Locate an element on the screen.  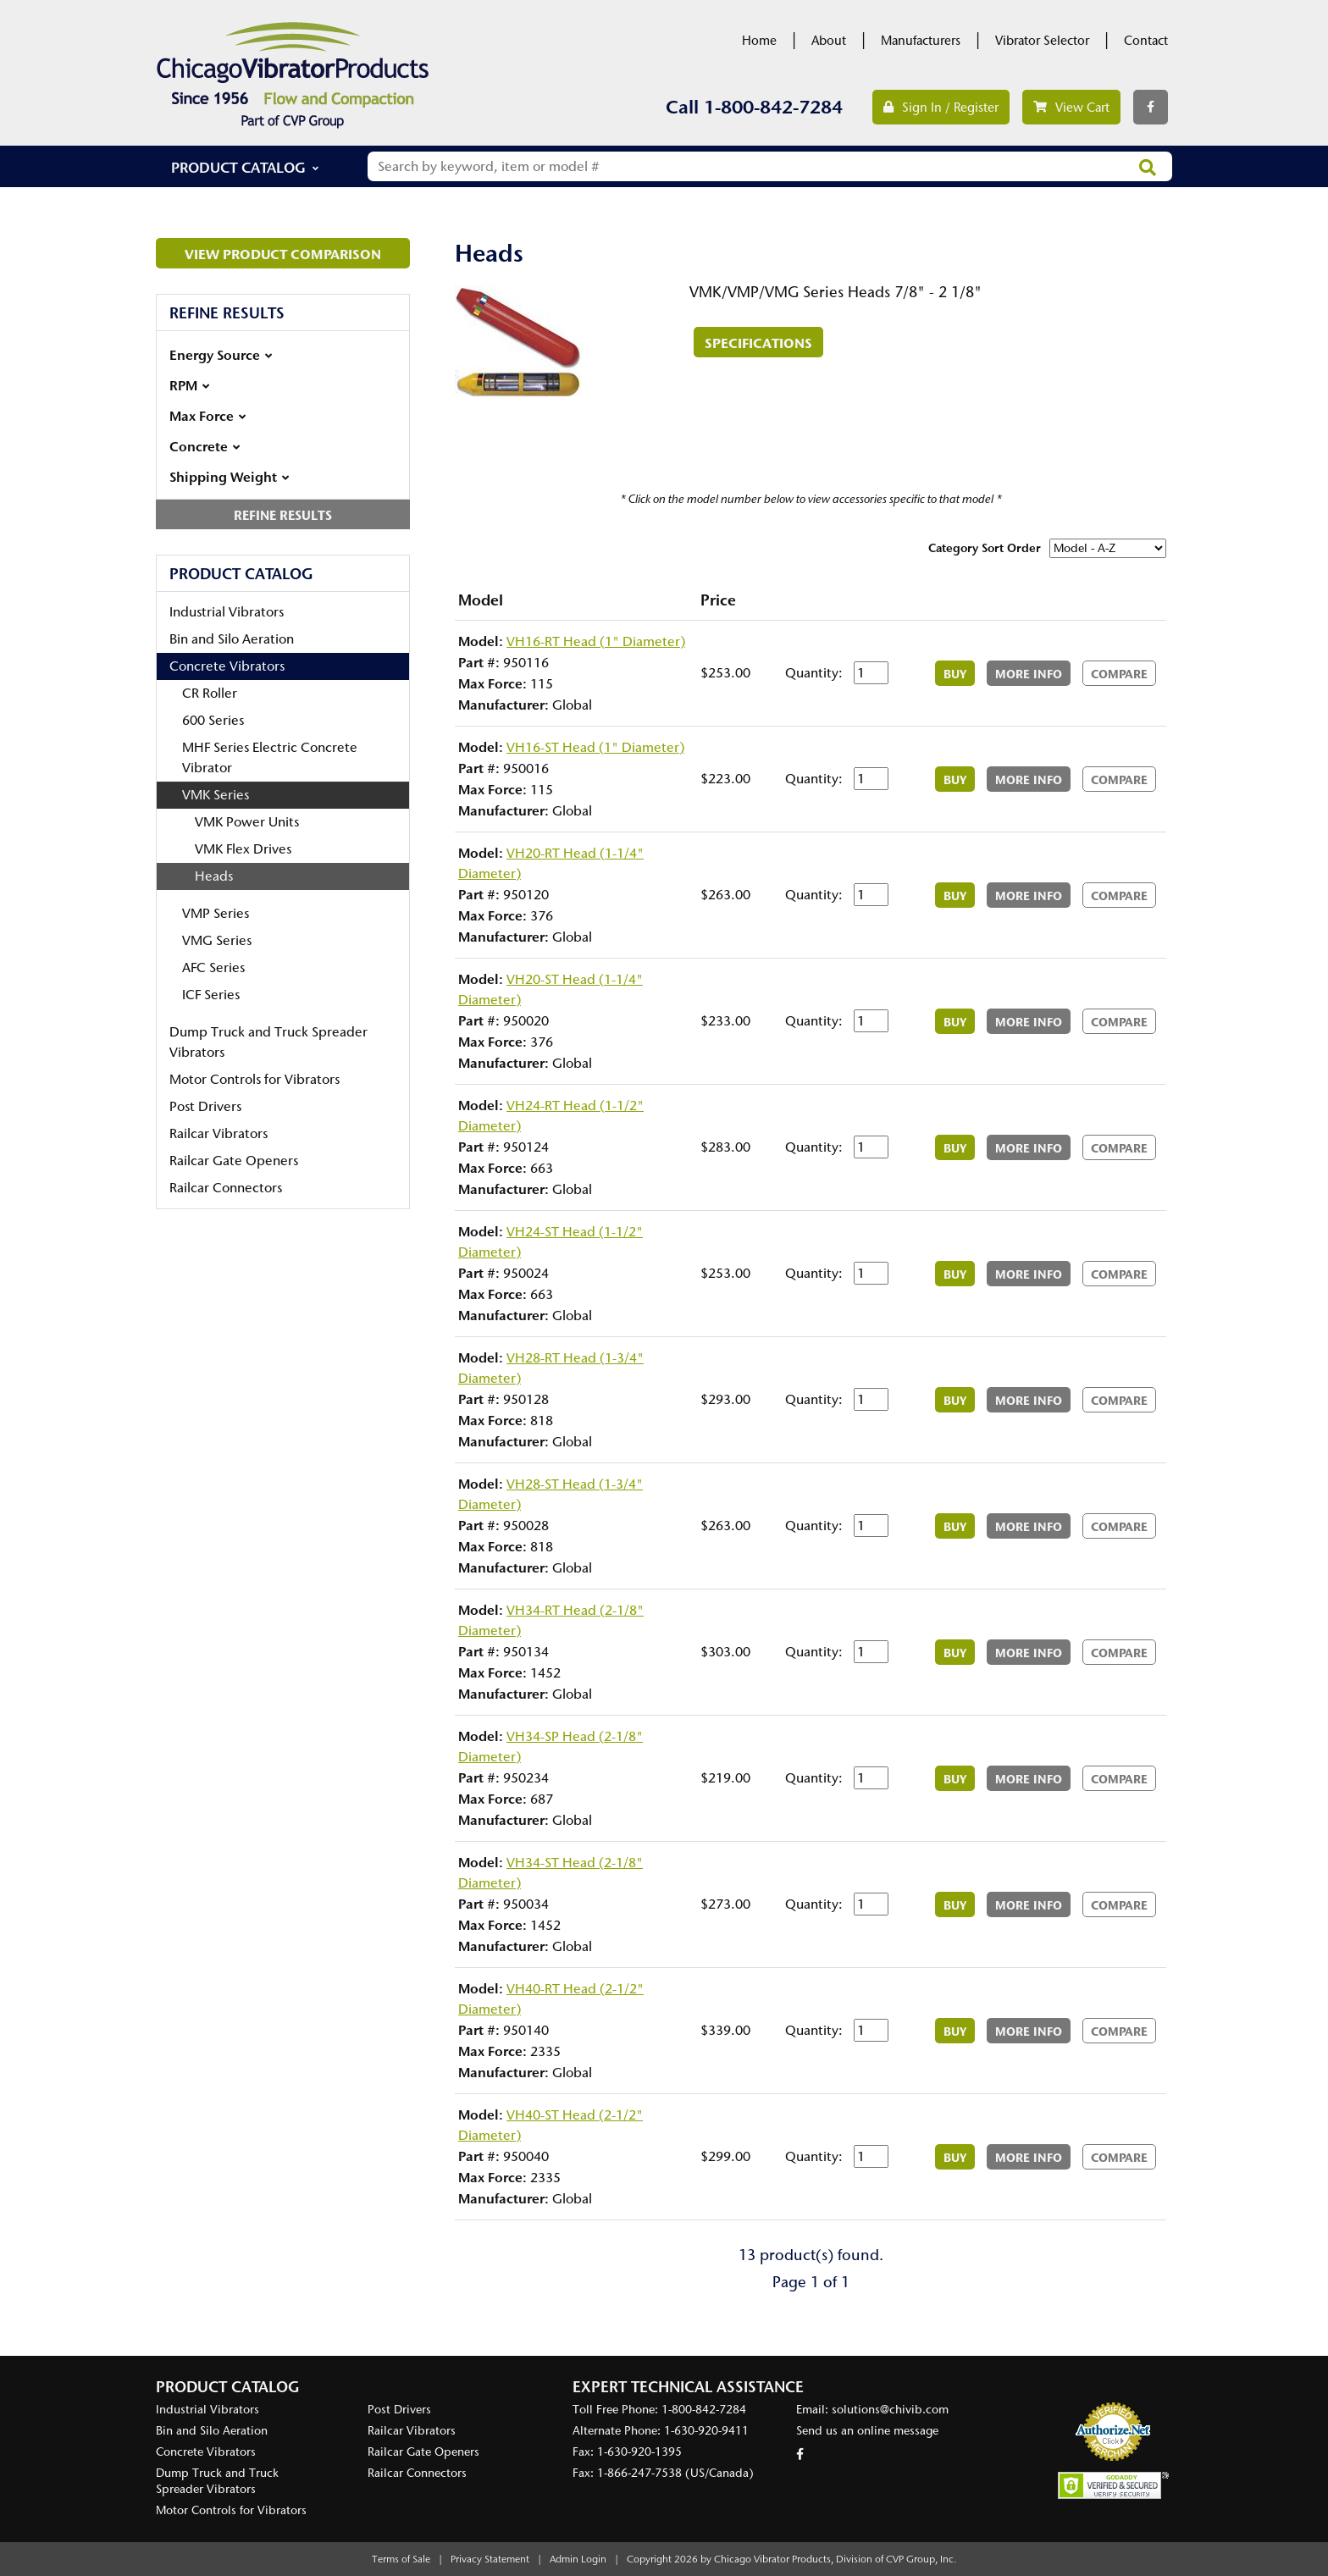
Compare is located at coordinates (1119, 674).